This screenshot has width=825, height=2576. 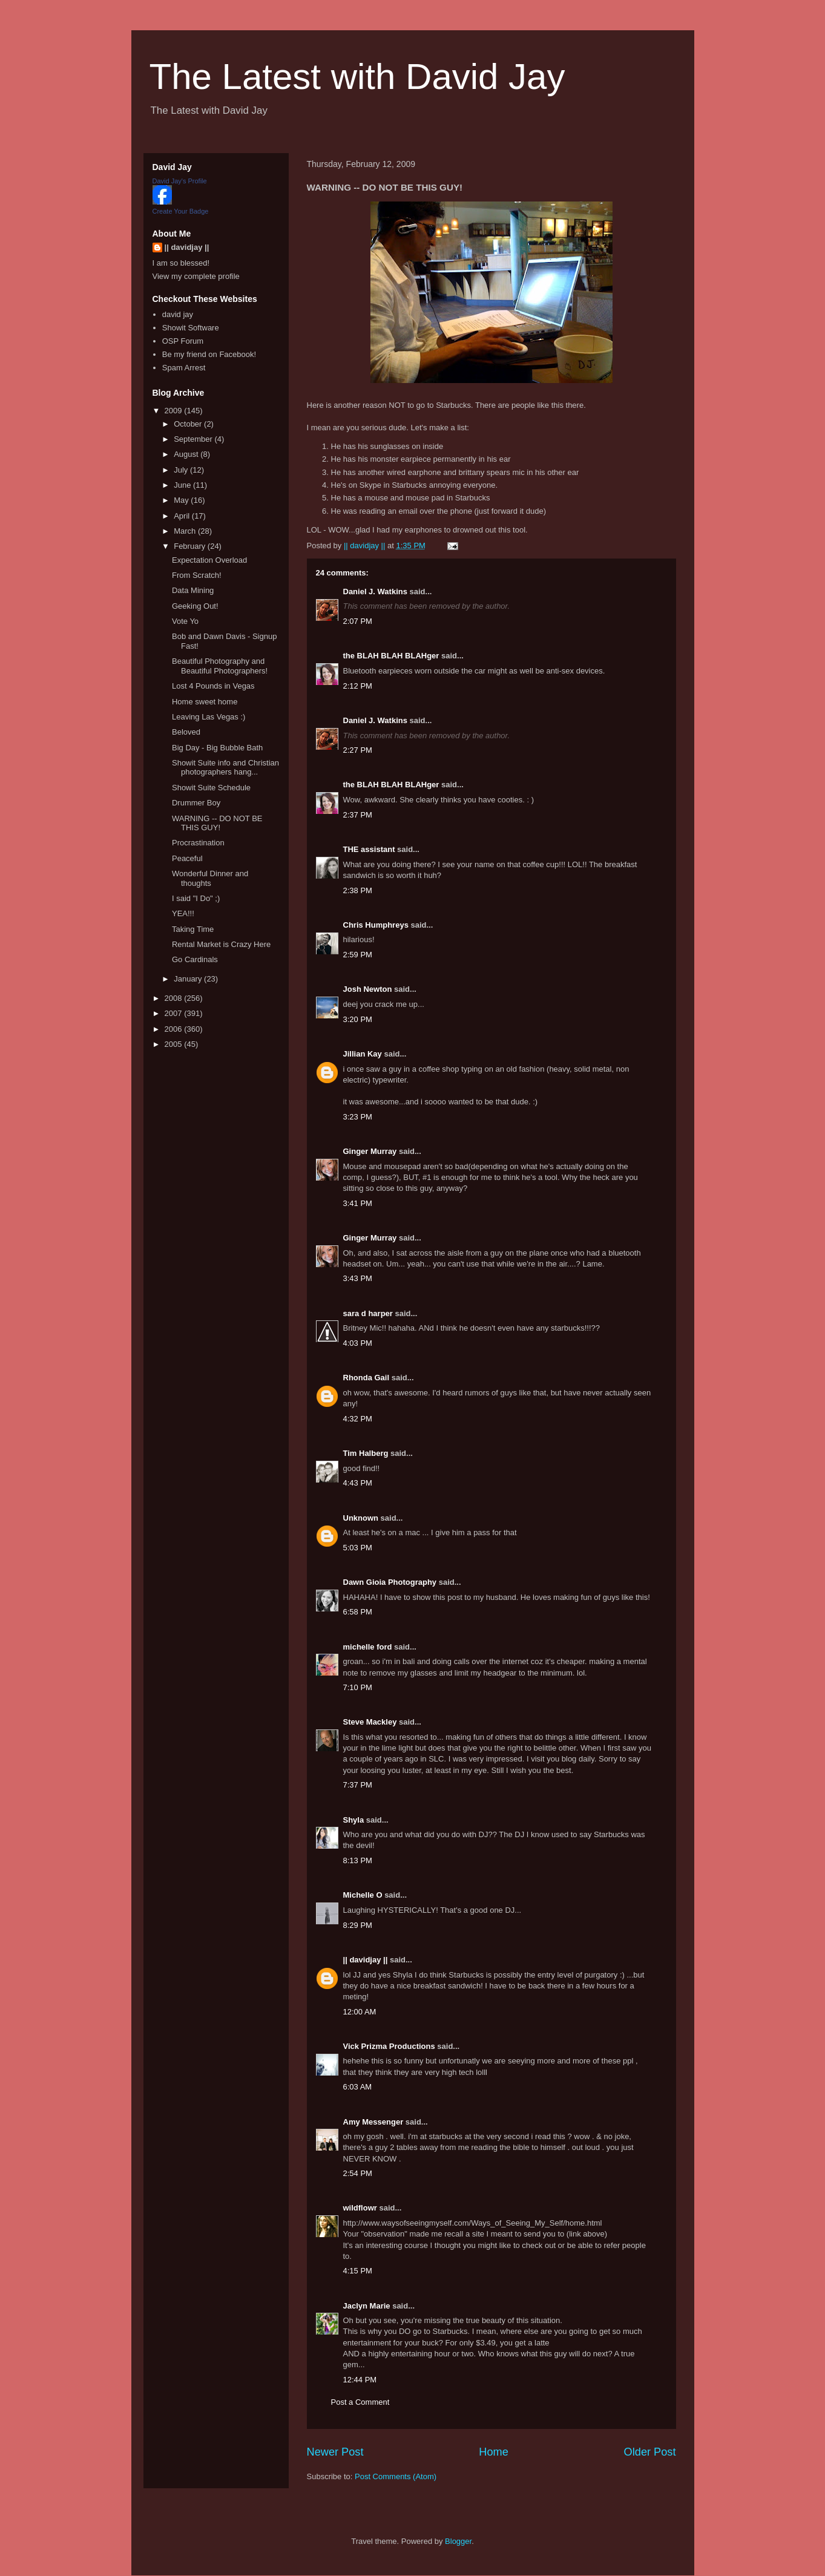 I want to click on 4:03 PM, so click(x=357, y=1343).